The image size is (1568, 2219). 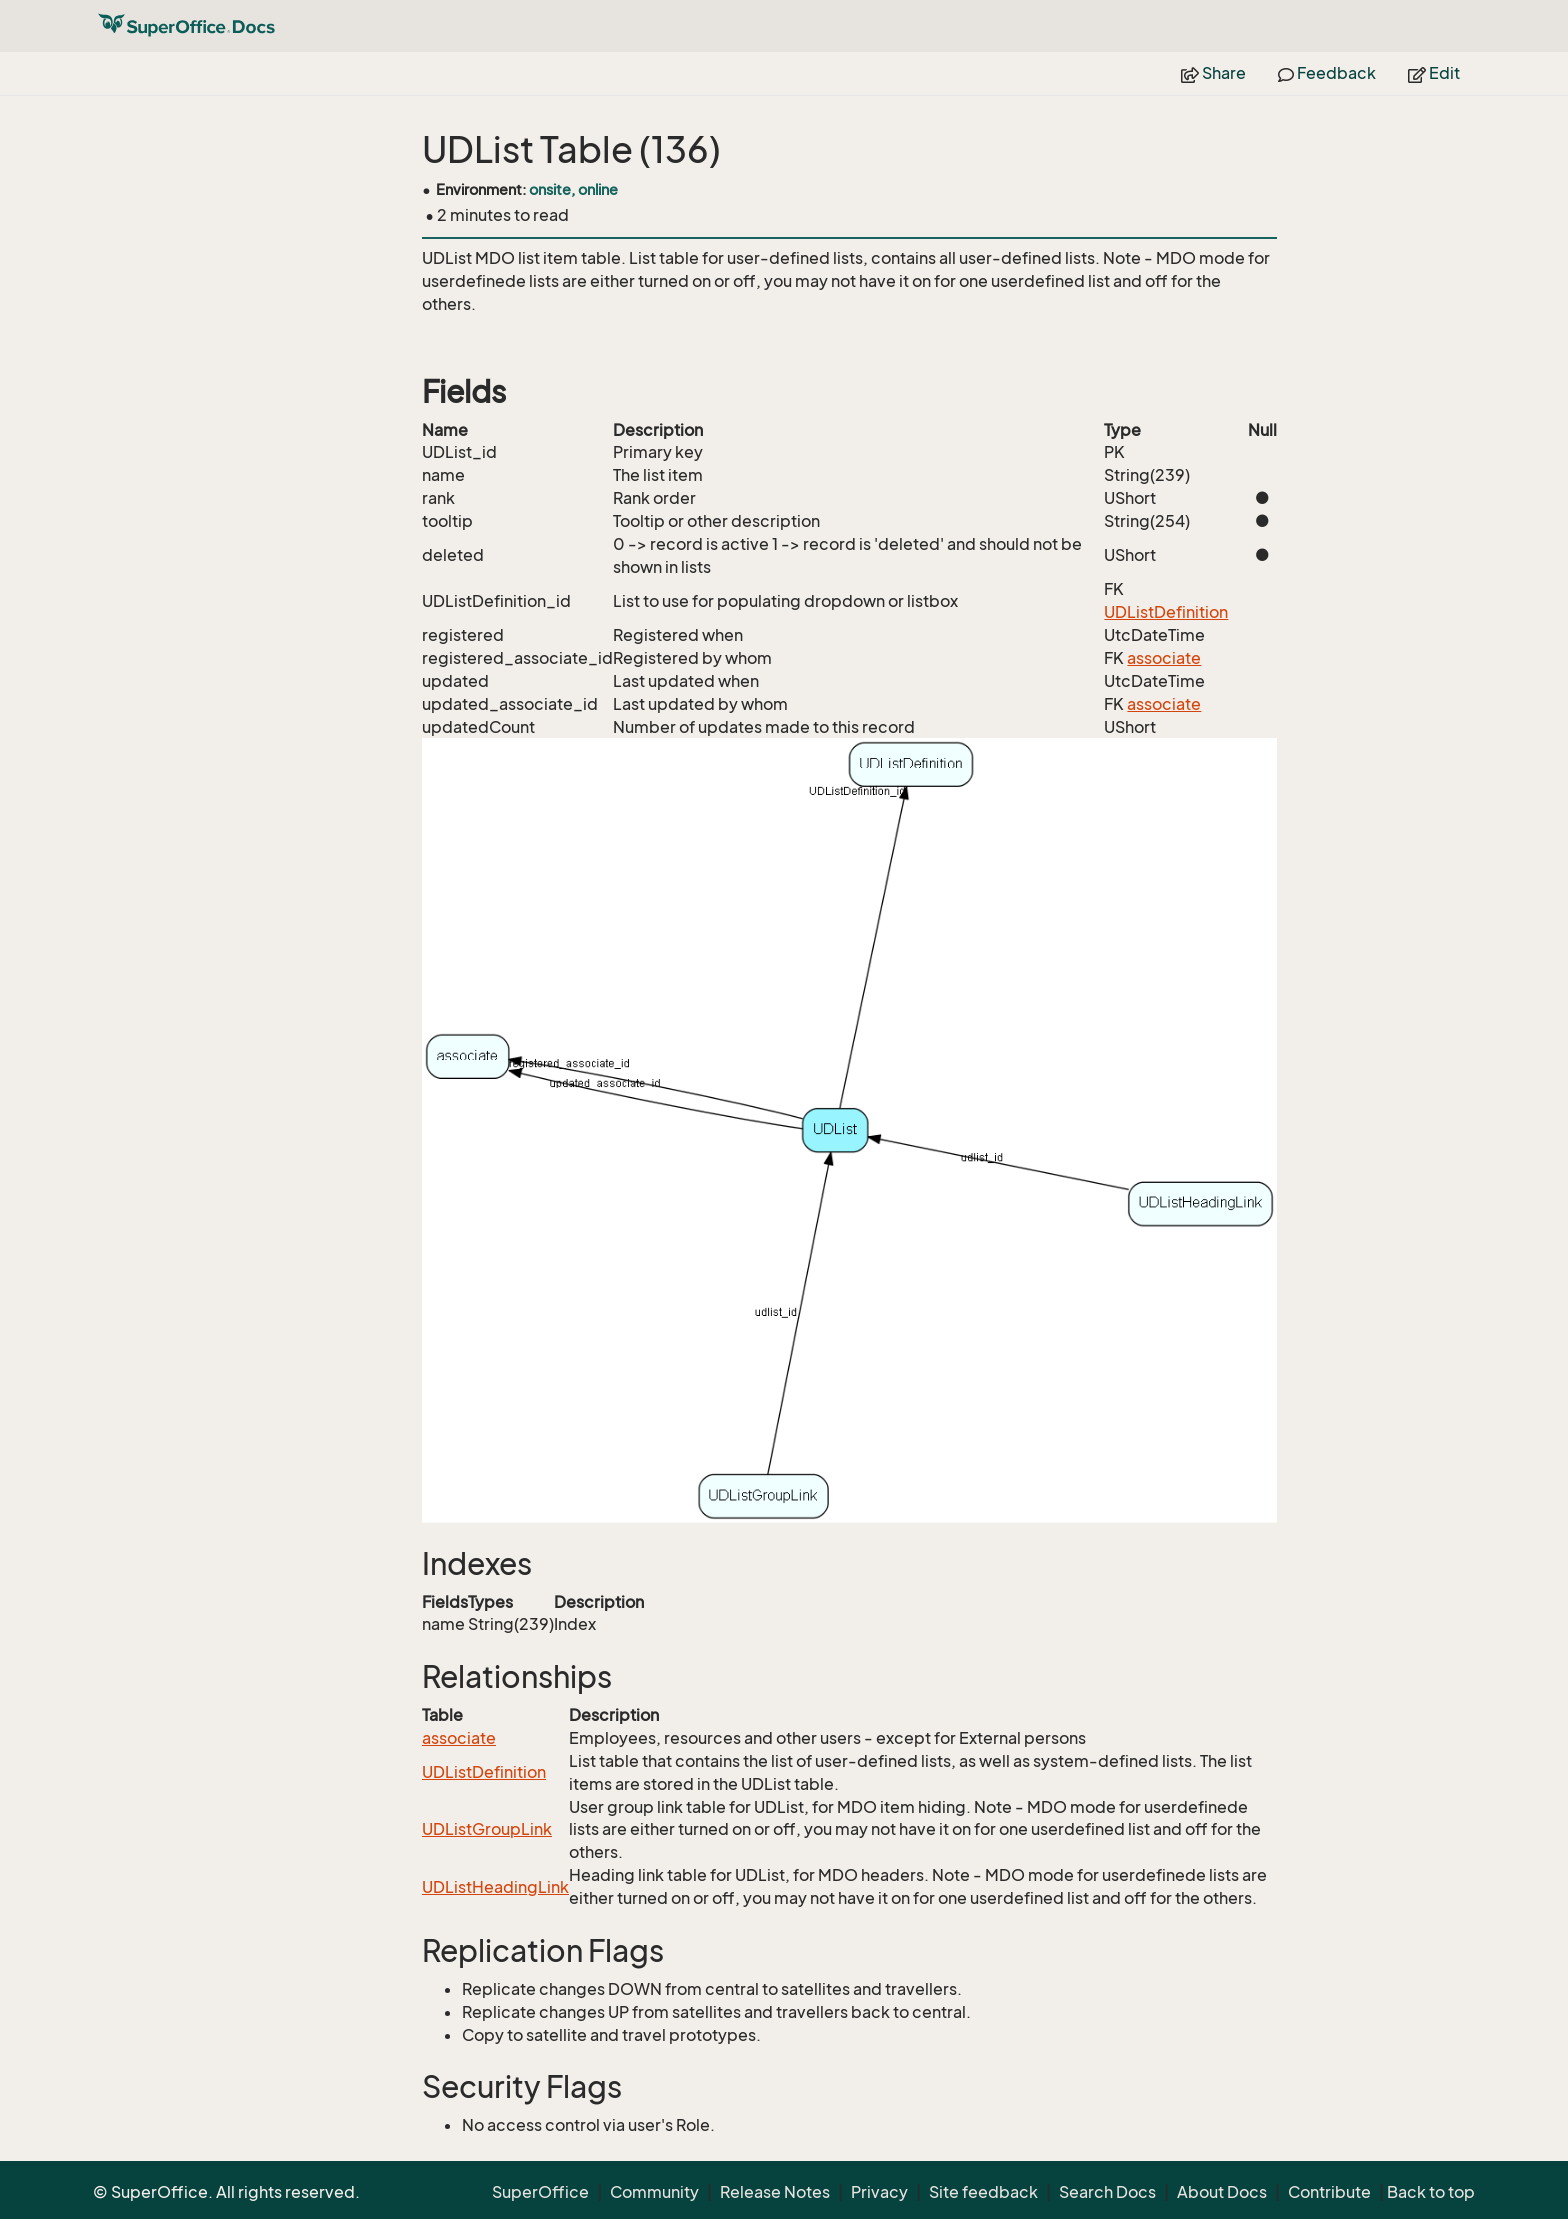 What do you see at coordinates (983, 2192) in the screenshot?
I see `Site feedback` at bounding box center [983, 2192].